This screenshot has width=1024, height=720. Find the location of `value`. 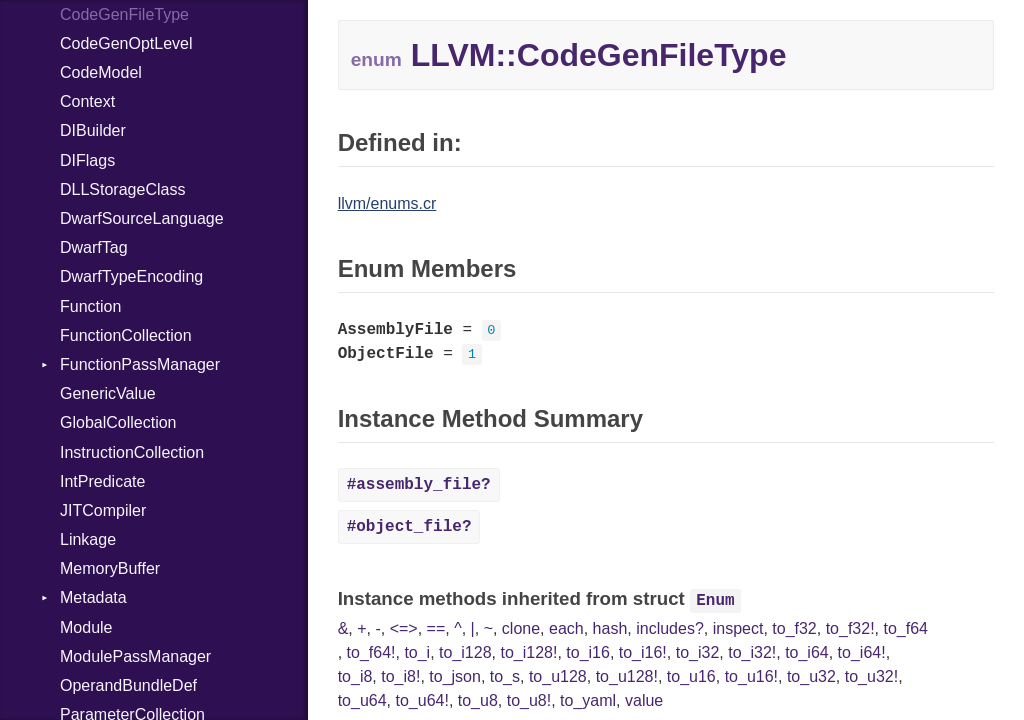

value is located at coordinates (644, 700).